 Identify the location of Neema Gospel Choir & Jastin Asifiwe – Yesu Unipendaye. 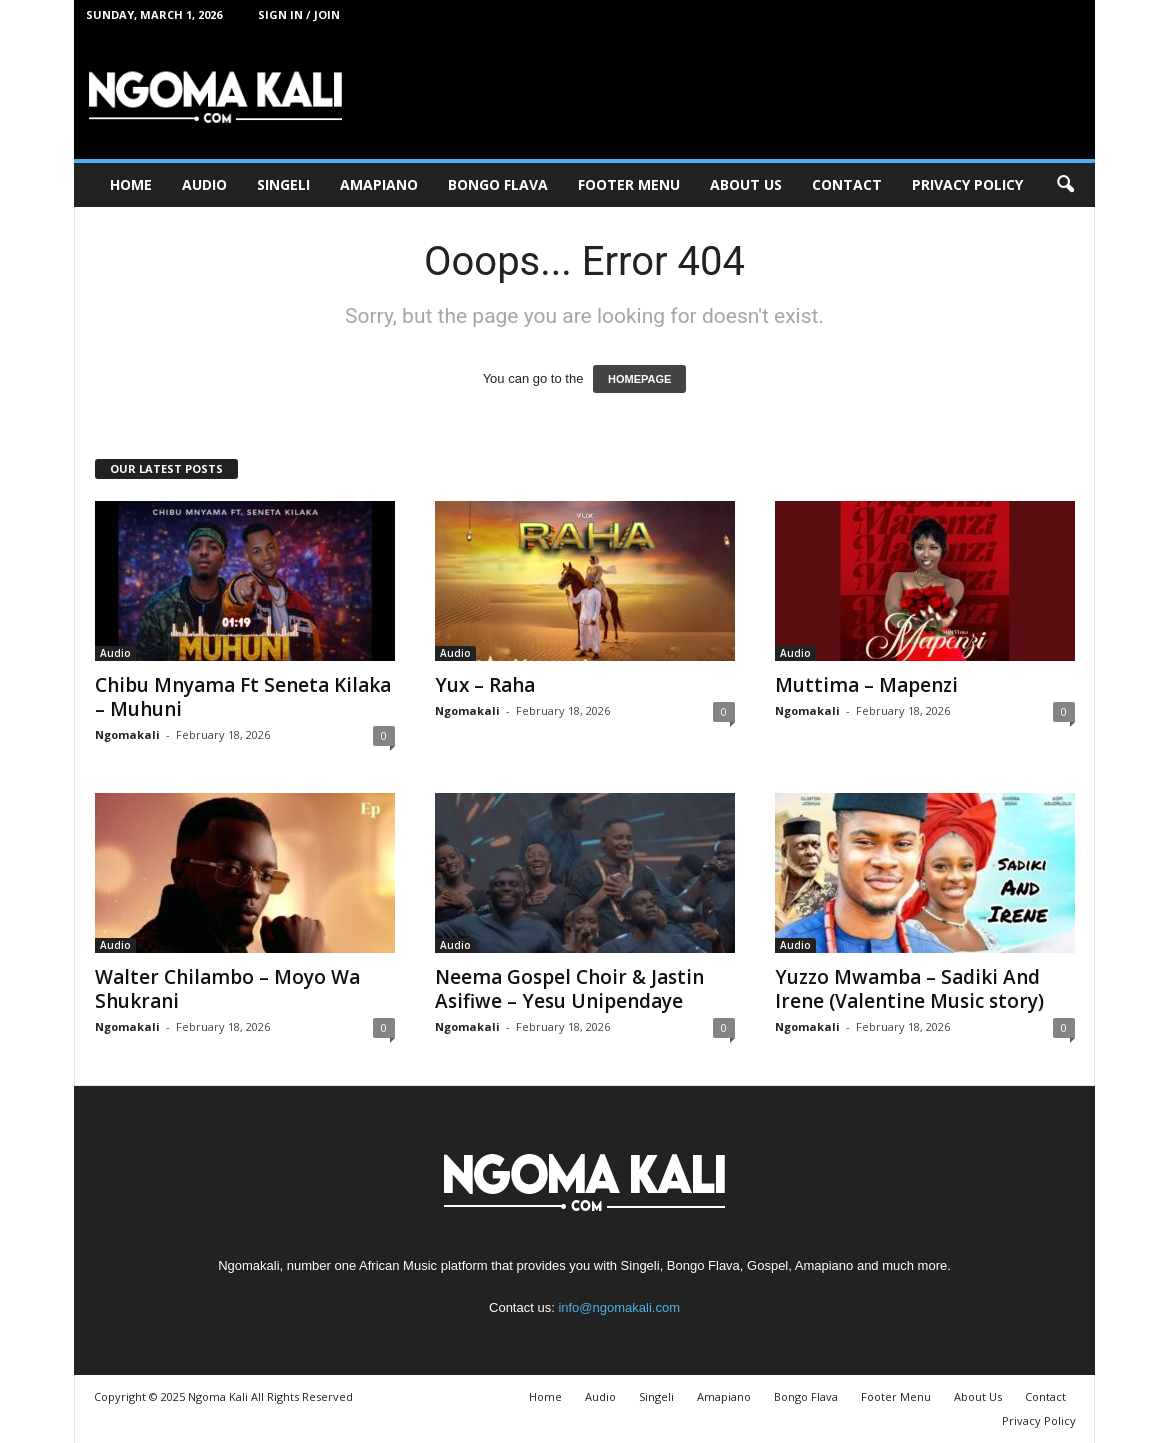
(569, 989).